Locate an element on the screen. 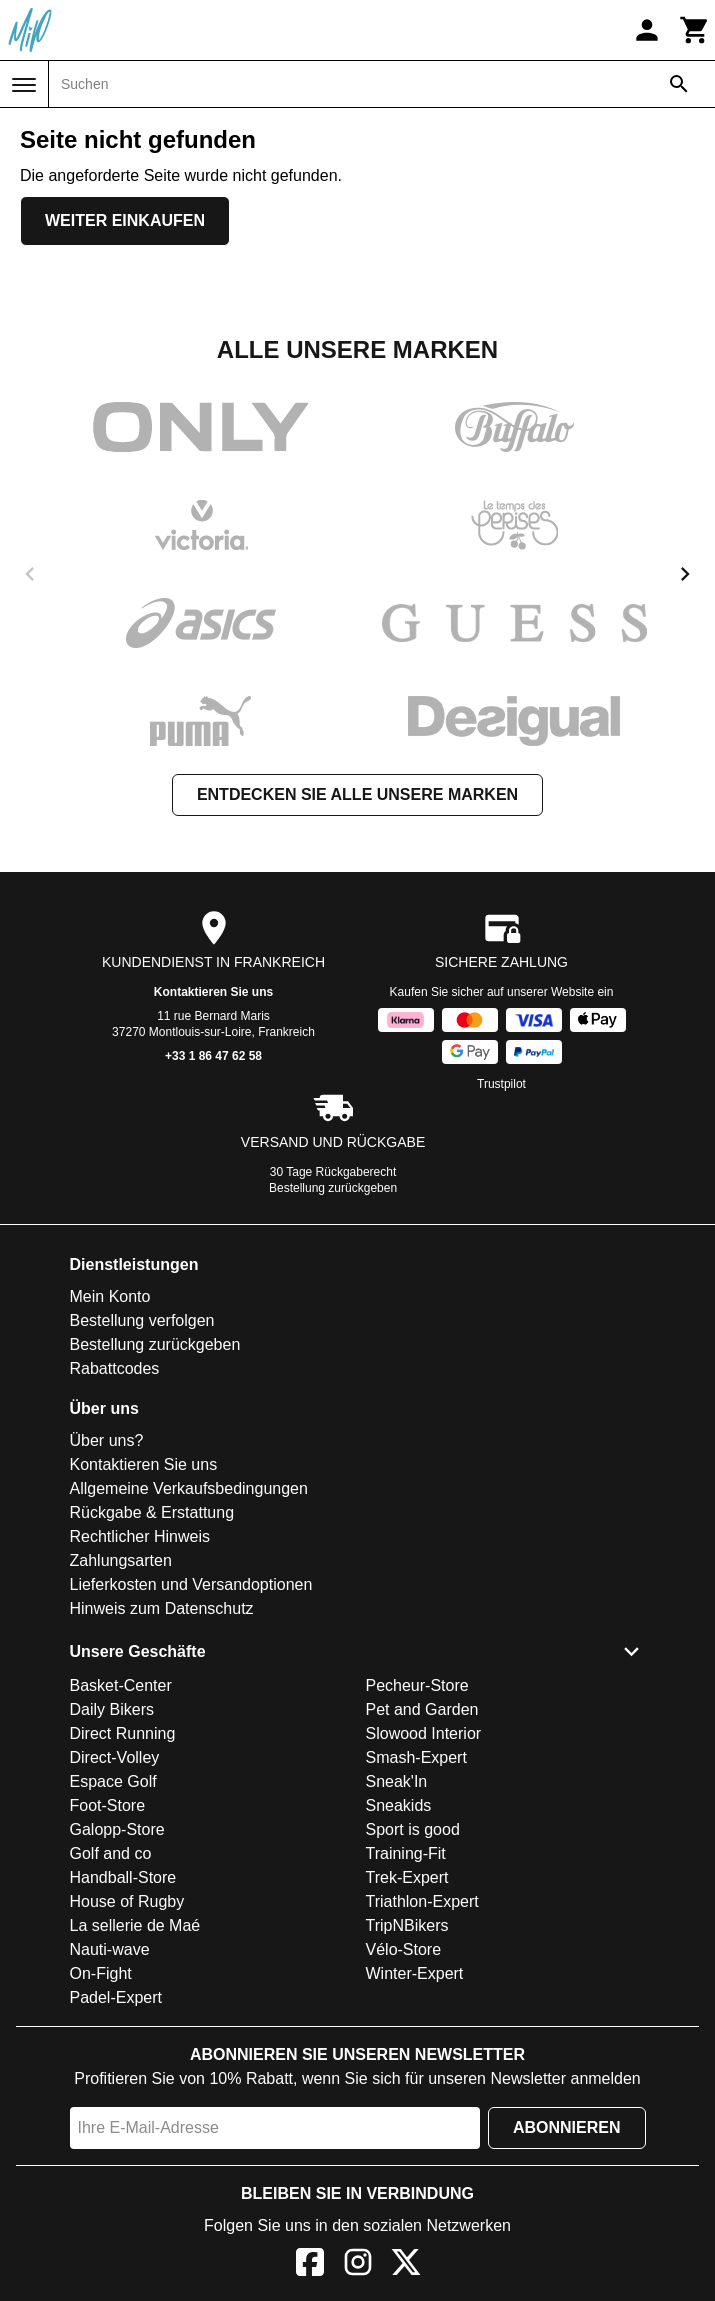  Rückgabe & Erstattung is located at coordinates (152, 1512).